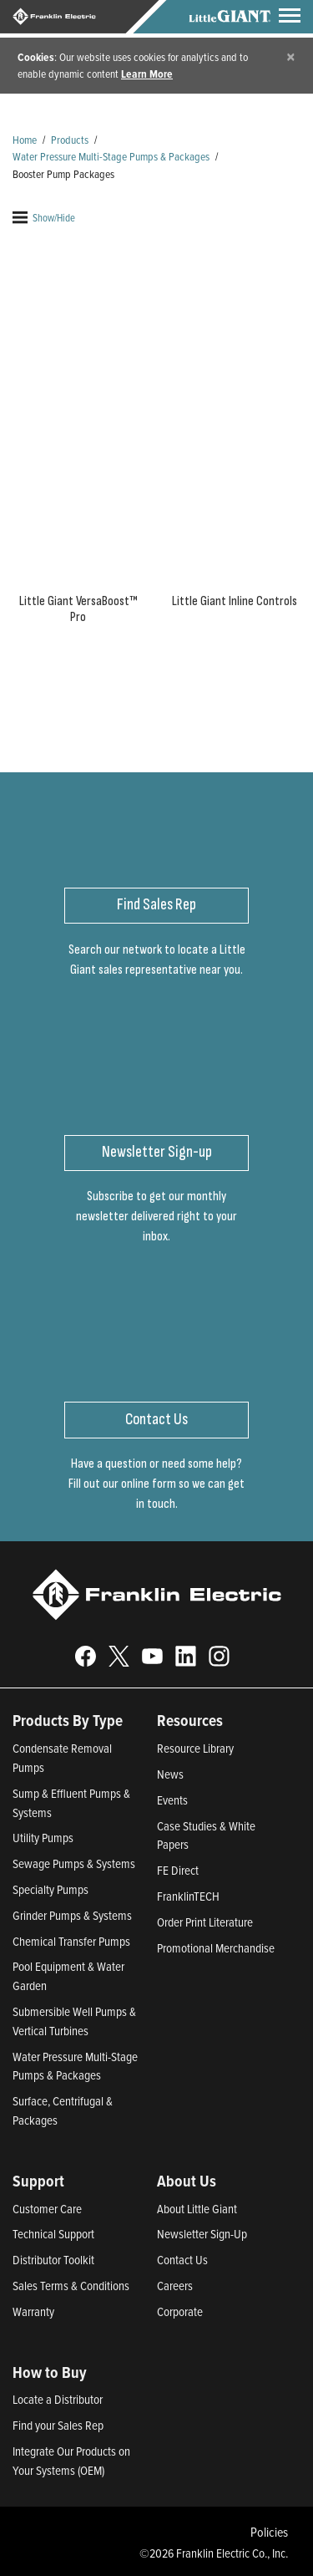  What do you see at coordinates (186, 2180) in the screenshot?
I see `About Us` at bounding box center [186, 2180].